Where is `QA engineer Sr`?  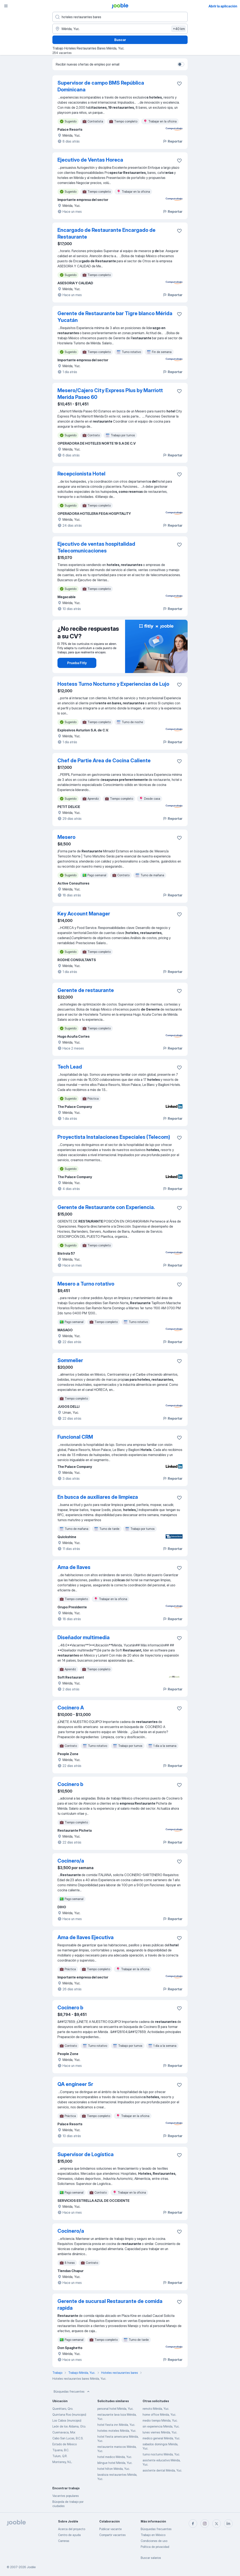
QA engineer Sr is located at coordinates (75, 2084).